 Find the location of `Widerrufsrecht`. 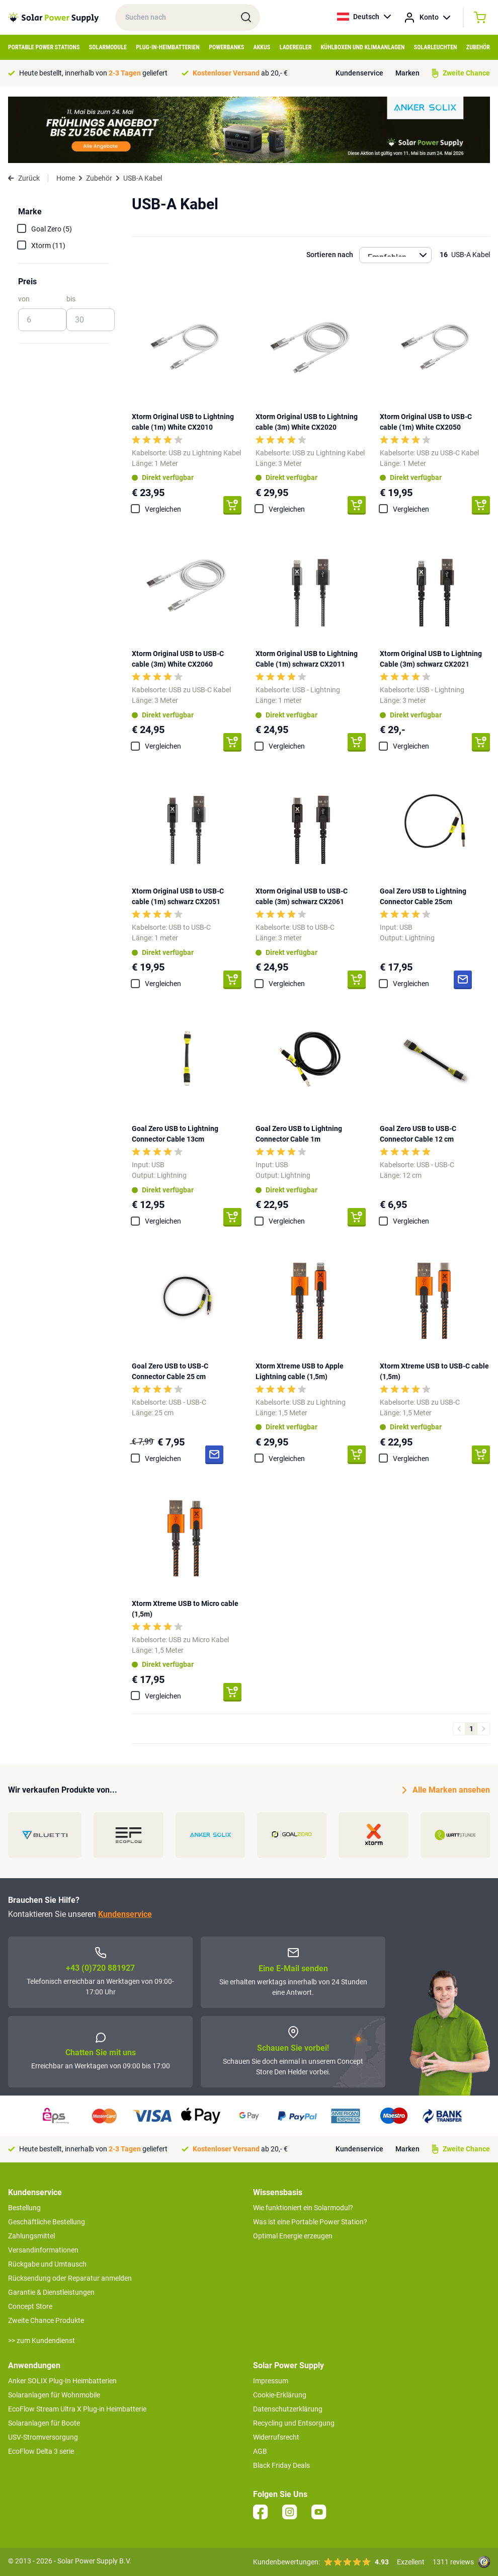

Widerrufsrecht is located at coordinates (276, 2437).